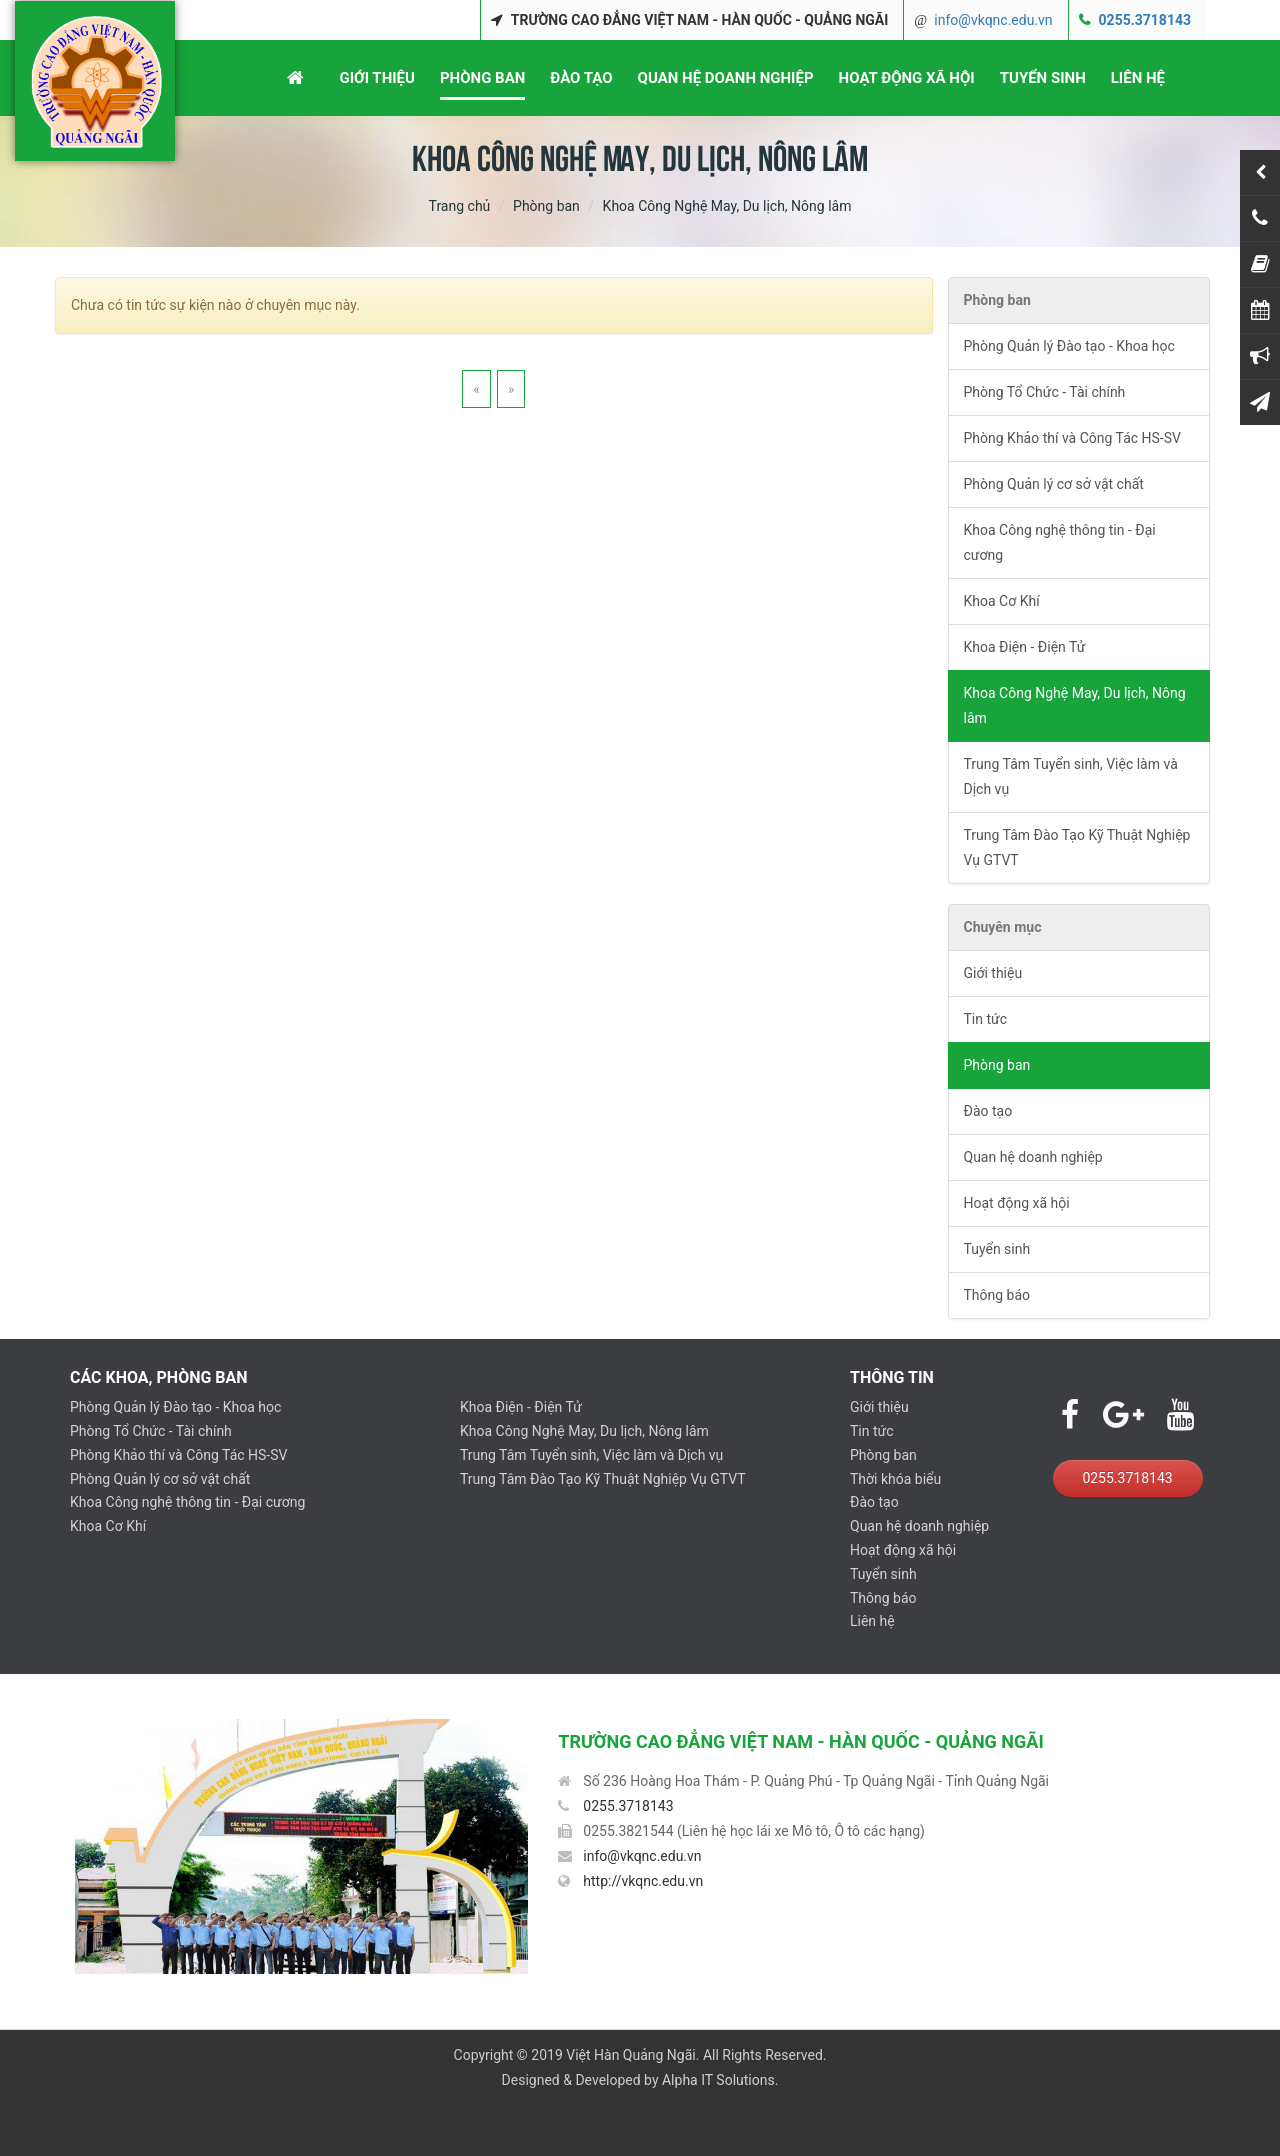  Describe the element at coordinates (997, 1295) in the screenshot. I see `Thông báo` at that location.